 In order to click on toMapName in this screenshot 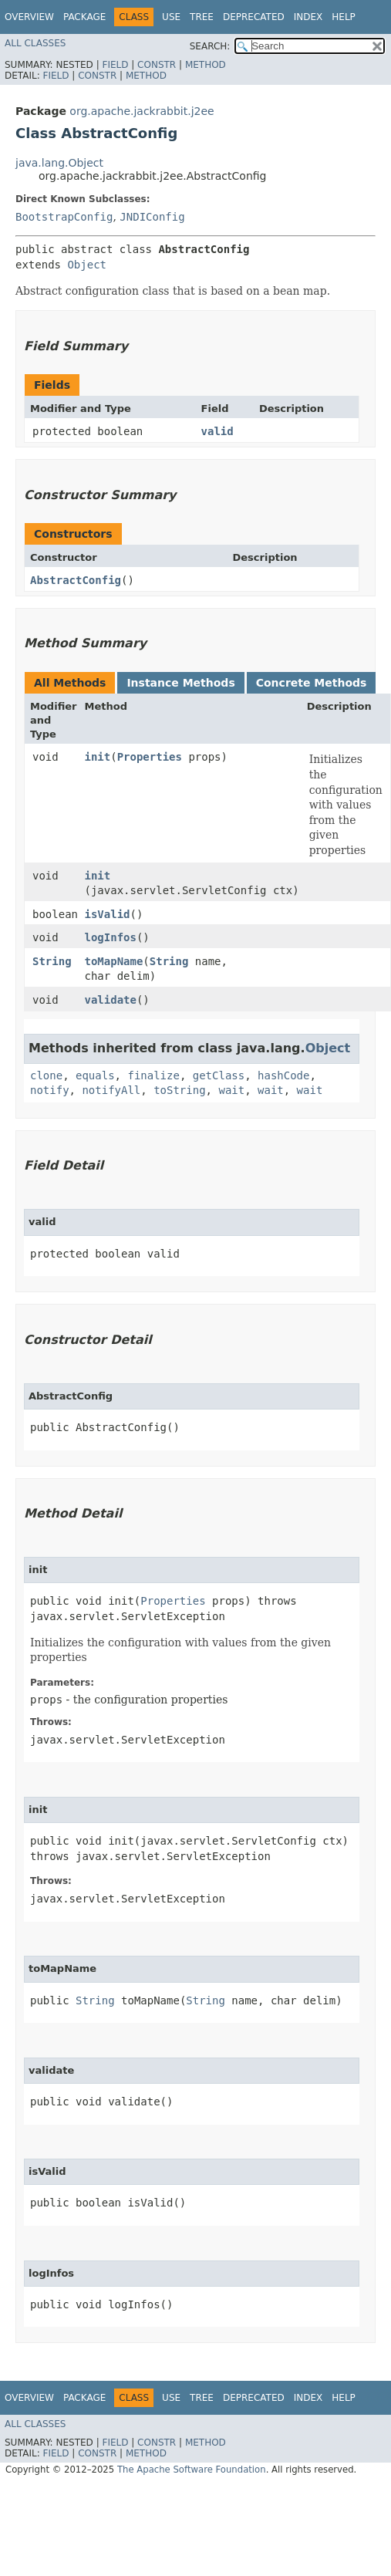, I will do `click(114, 961)`.